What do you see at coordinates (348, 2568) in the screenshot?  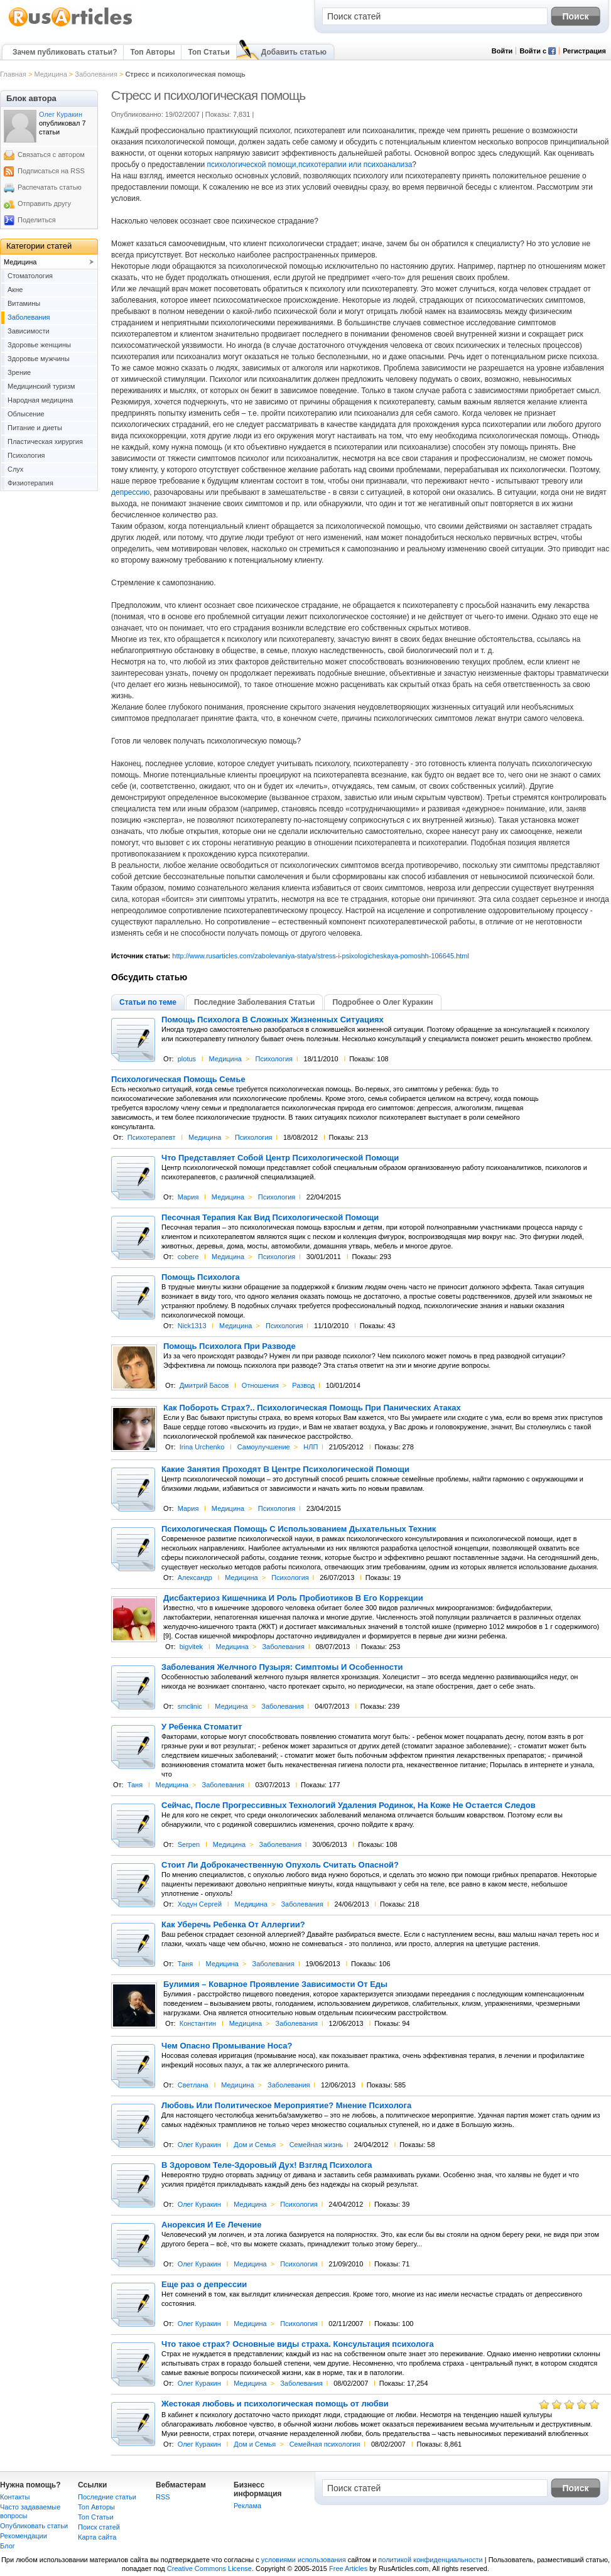 I see `Free Articles` at bounding box center [348, 2568].